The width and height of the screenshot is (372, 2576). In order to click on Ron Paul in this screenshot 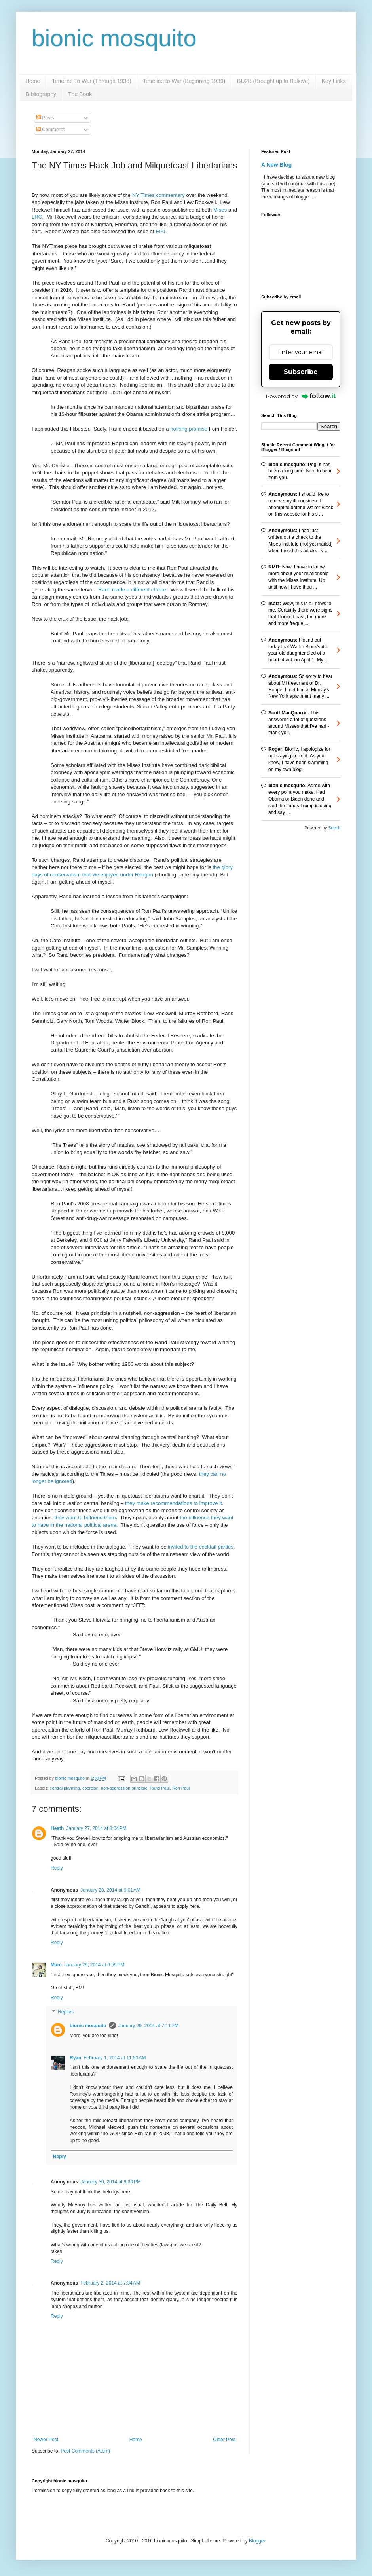, I will do `click(181, 1788)`.